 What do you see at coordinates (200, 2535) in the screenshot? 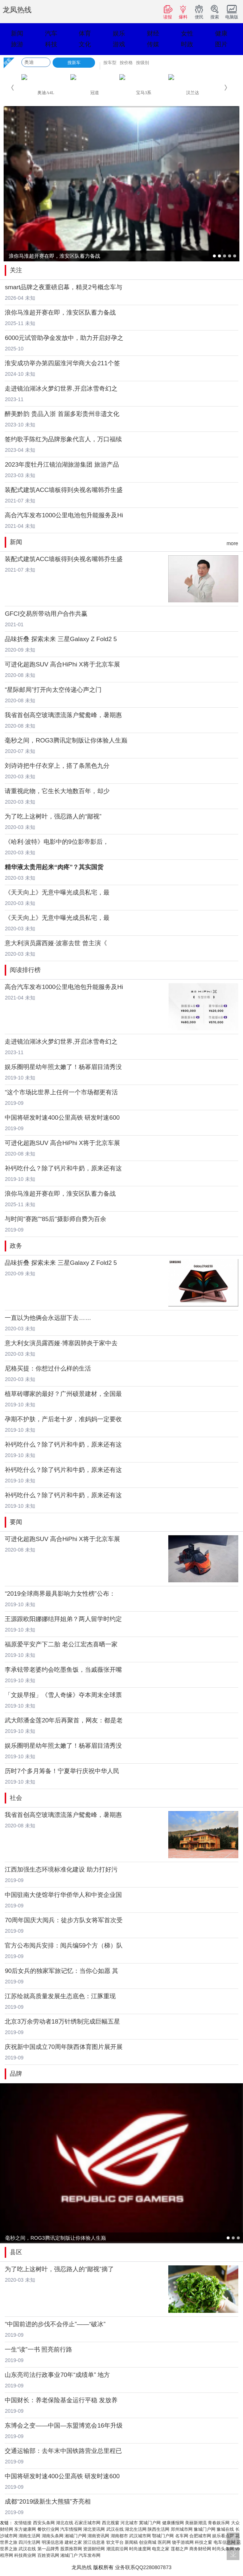
I see `合肥城市网` at bounding box center [200, 2535].